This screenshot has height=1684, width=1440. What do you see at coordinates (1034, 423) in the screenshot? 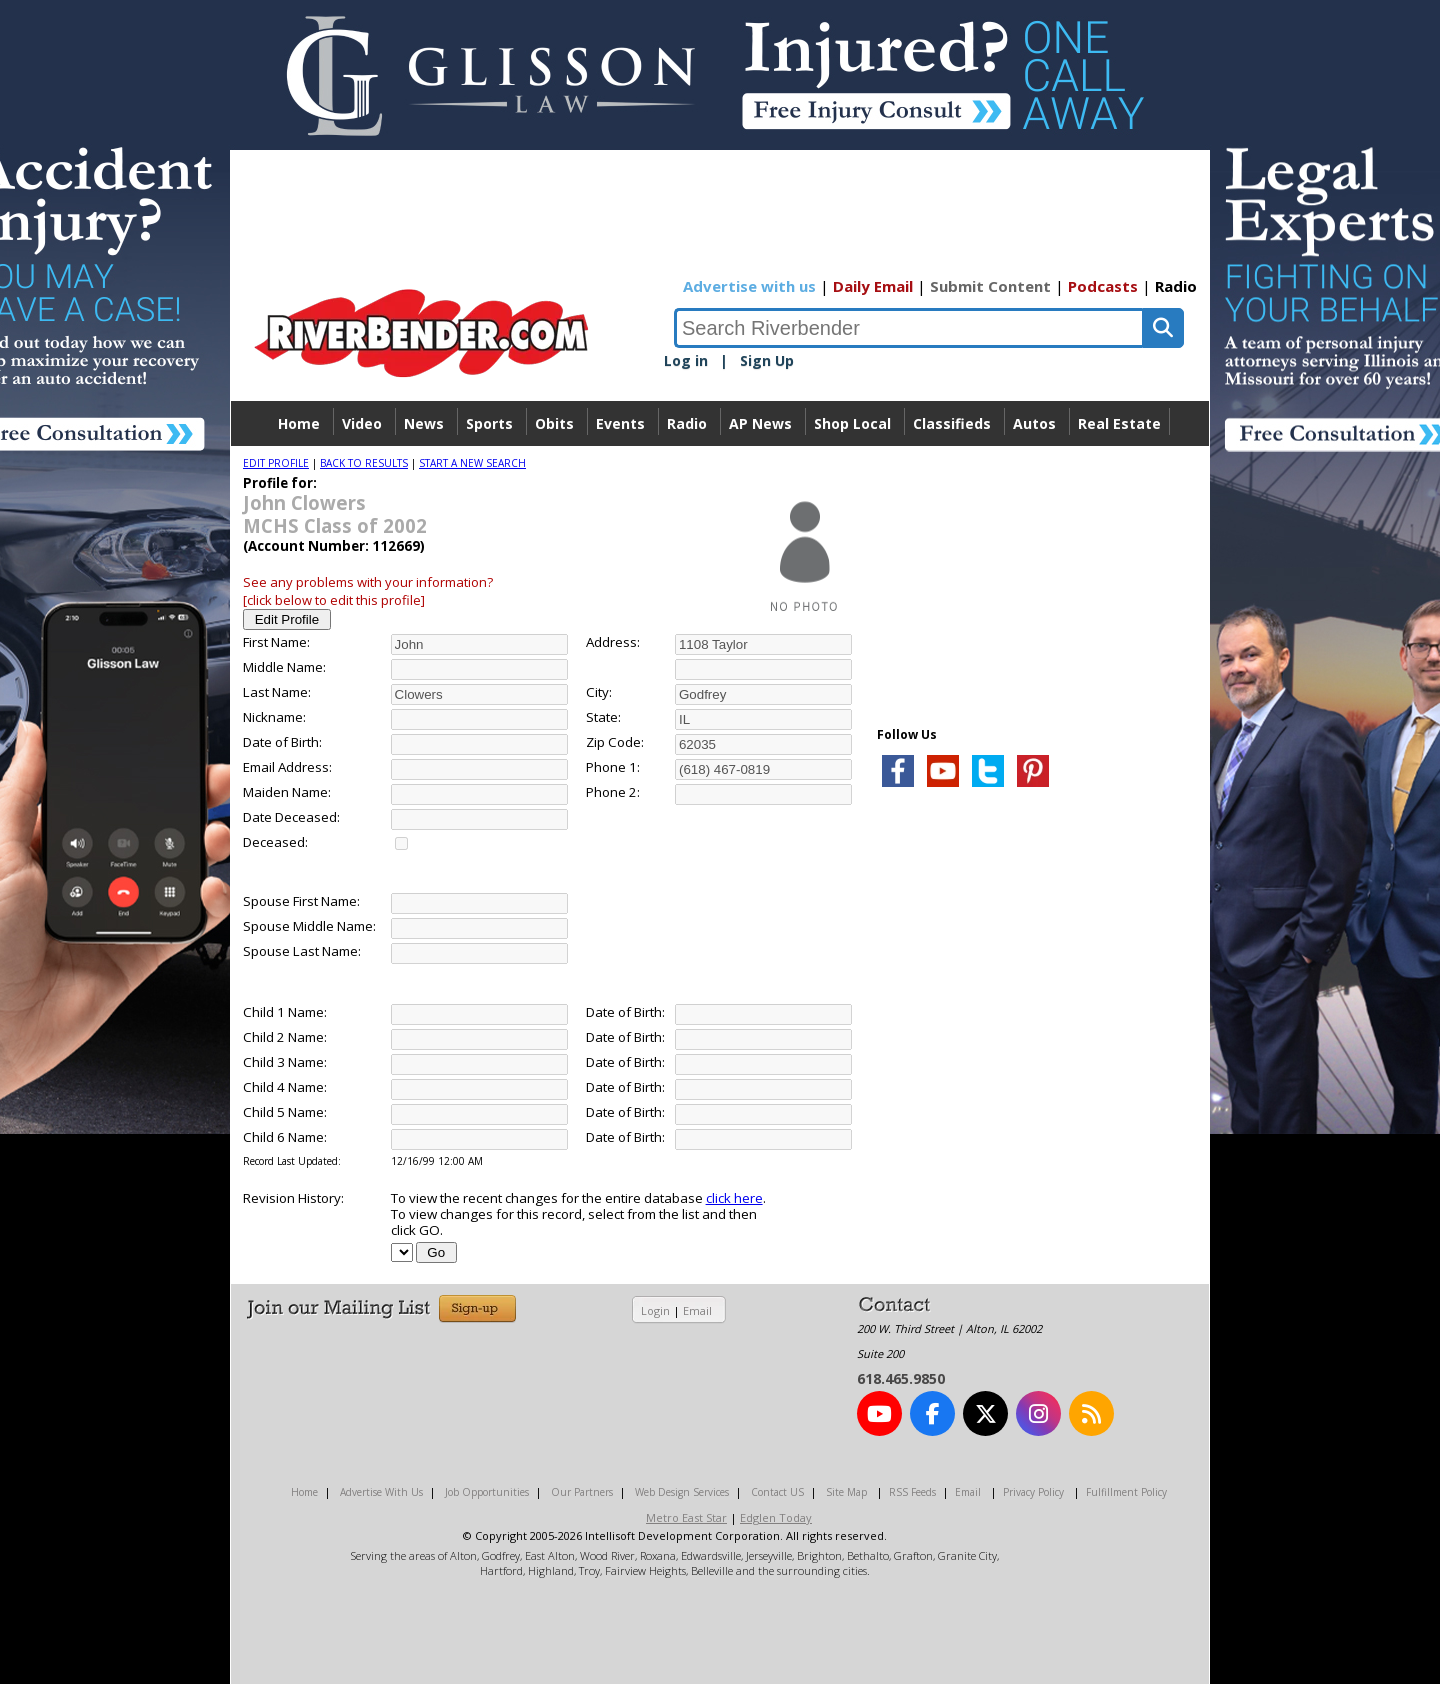
I see `Autos` at bounding box center [1034, 423].